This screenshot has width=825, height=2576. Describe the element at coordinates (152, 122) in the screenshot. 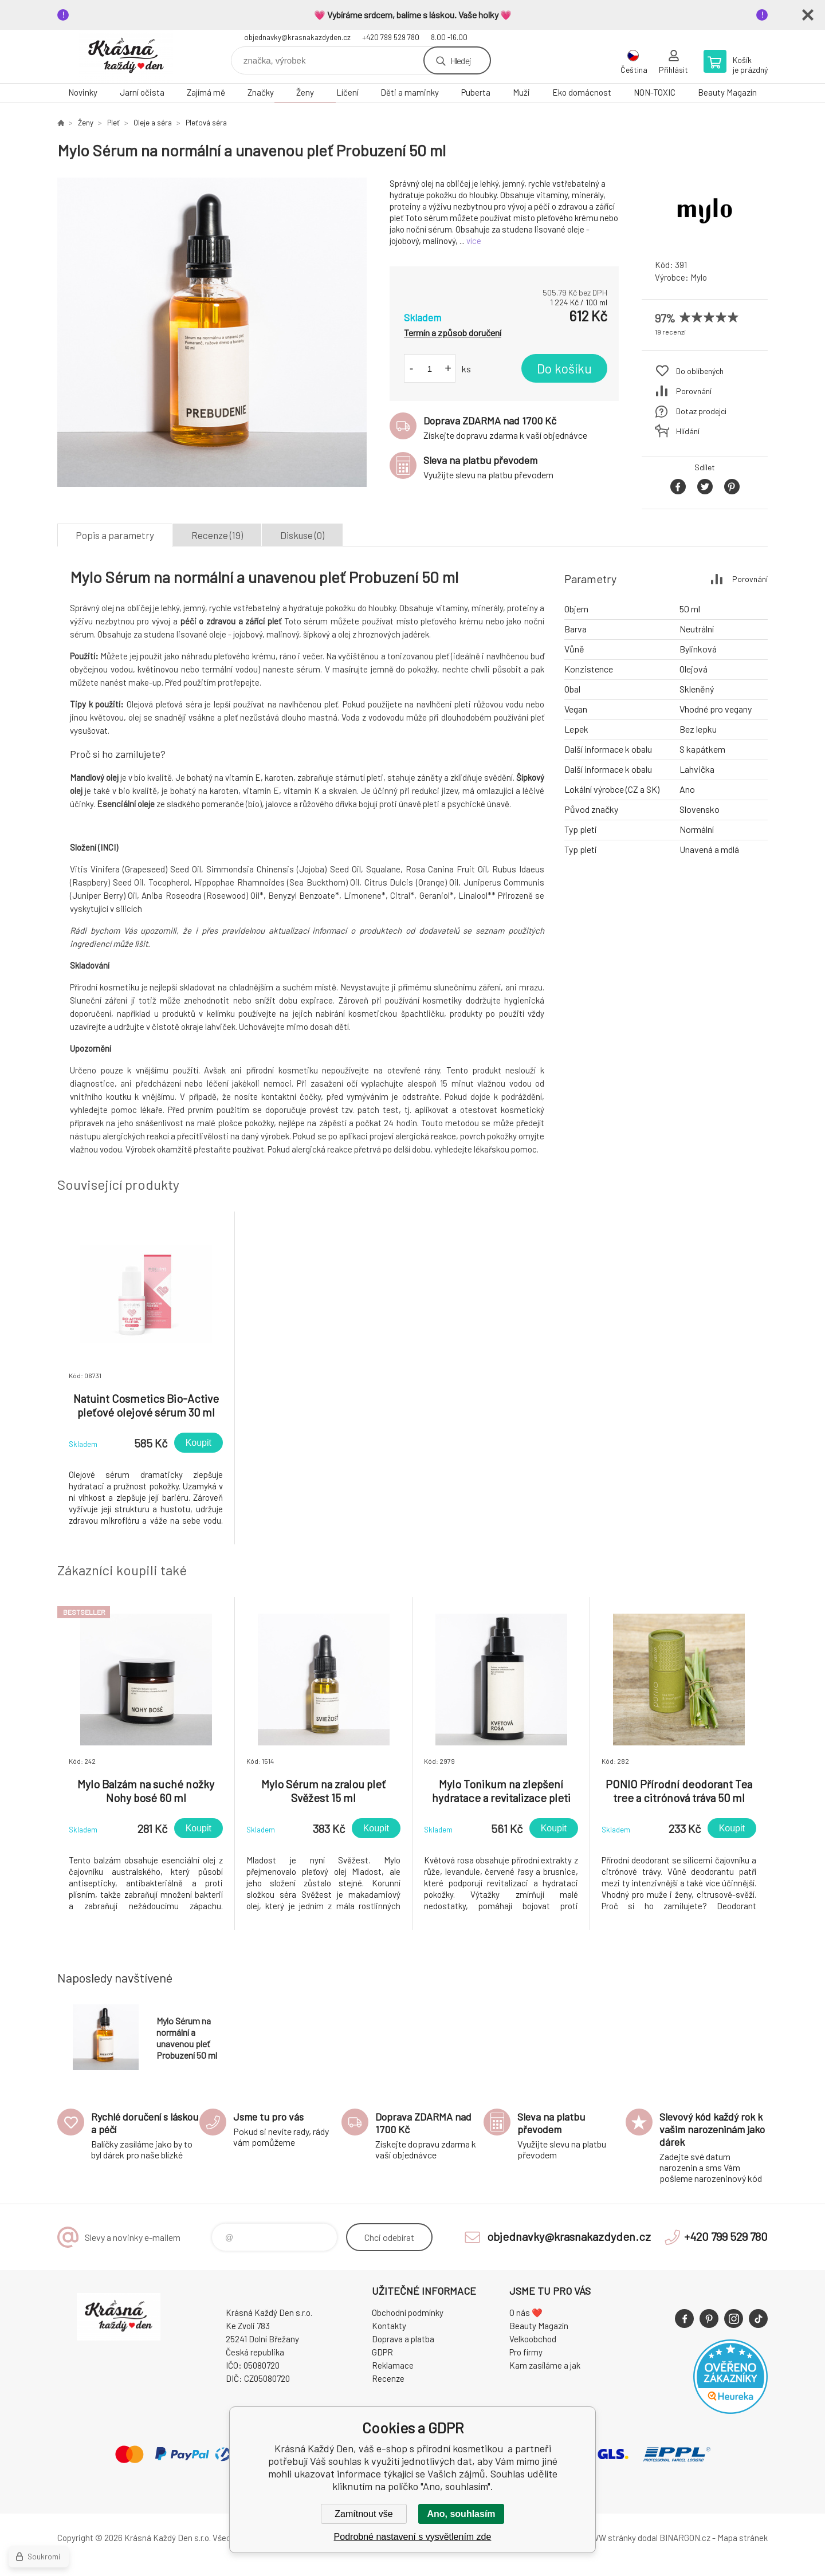

I see `Oleje a séra` at that location.